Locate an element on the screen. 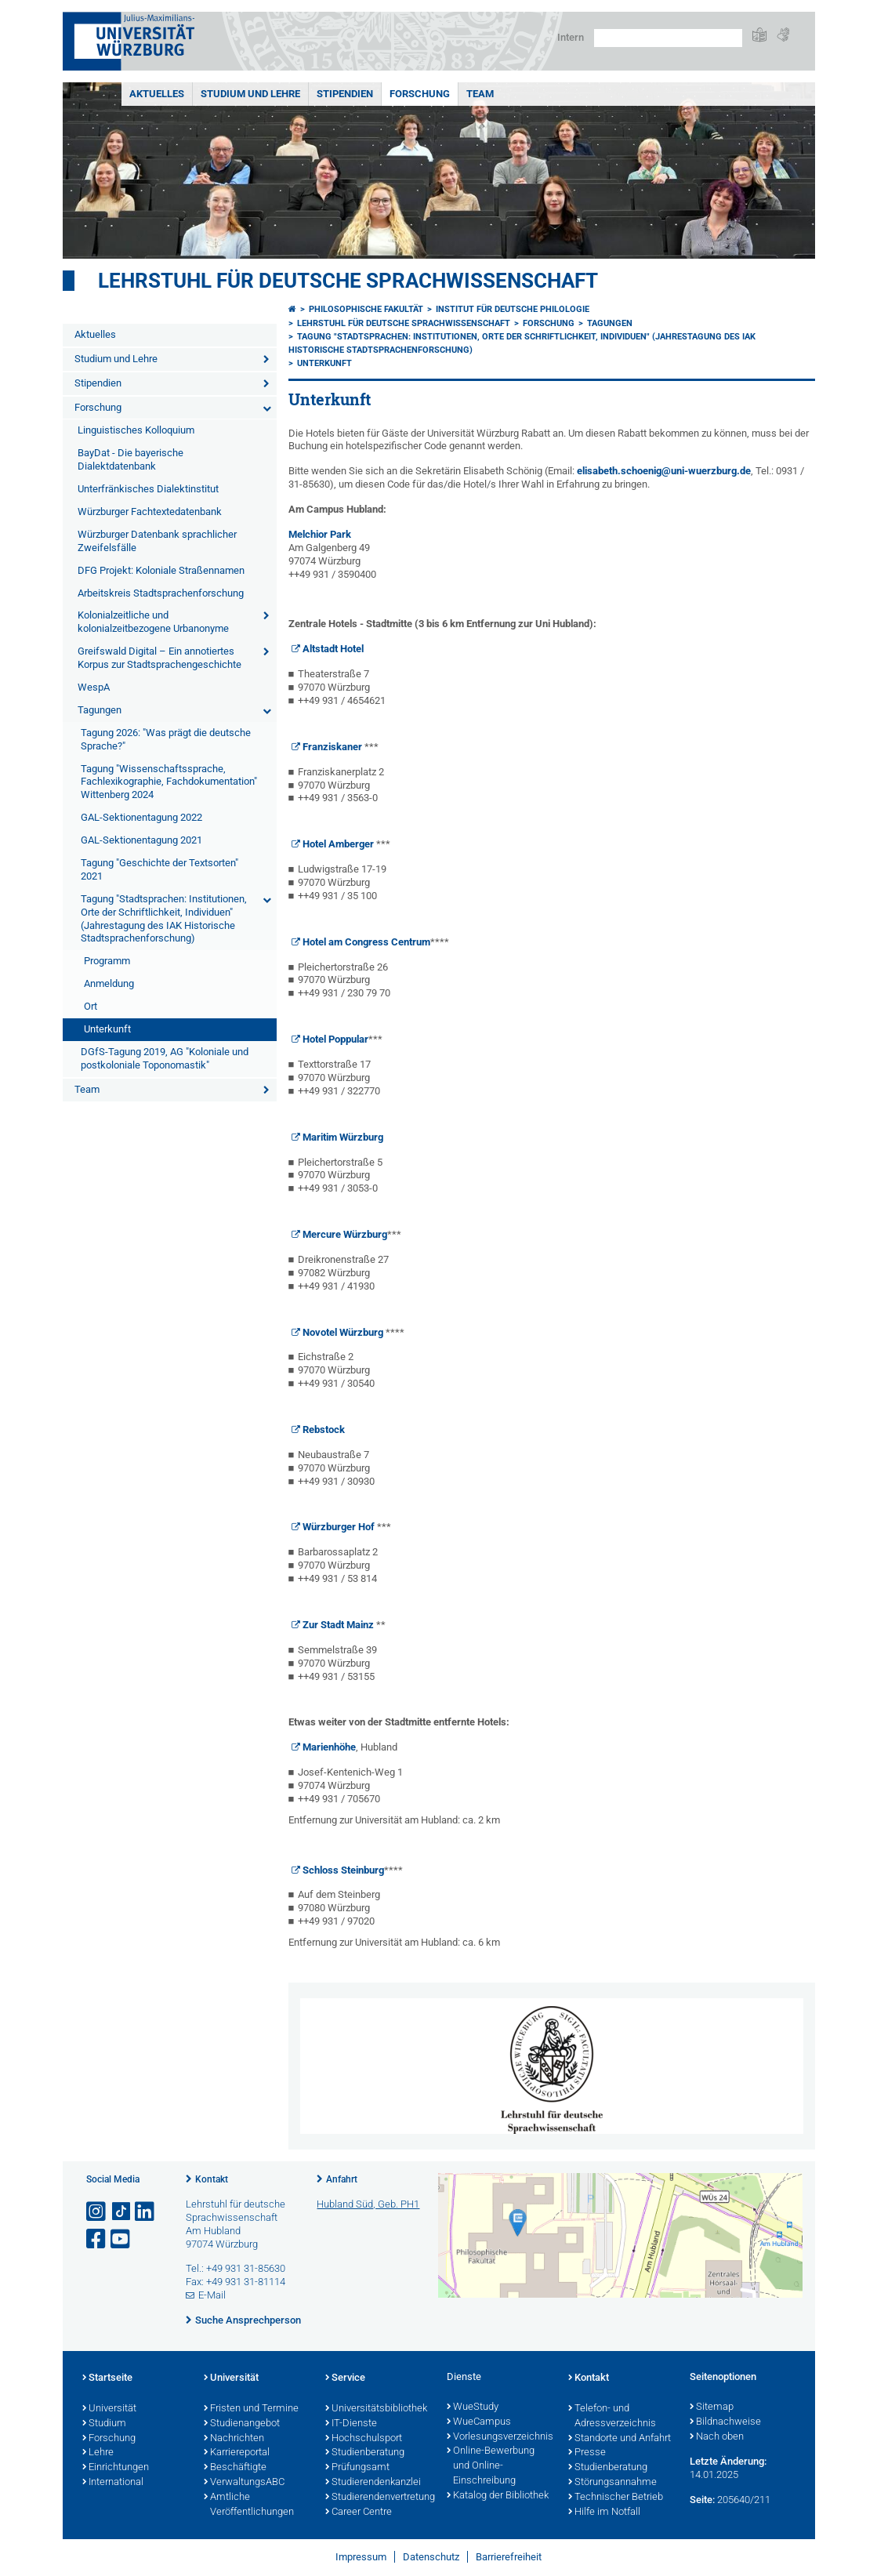 Image resolution: width=877 pixels, height=2576 pixels. BayDat - Die bayerische Dialektdatenbank is located at coordinates (130, 459).